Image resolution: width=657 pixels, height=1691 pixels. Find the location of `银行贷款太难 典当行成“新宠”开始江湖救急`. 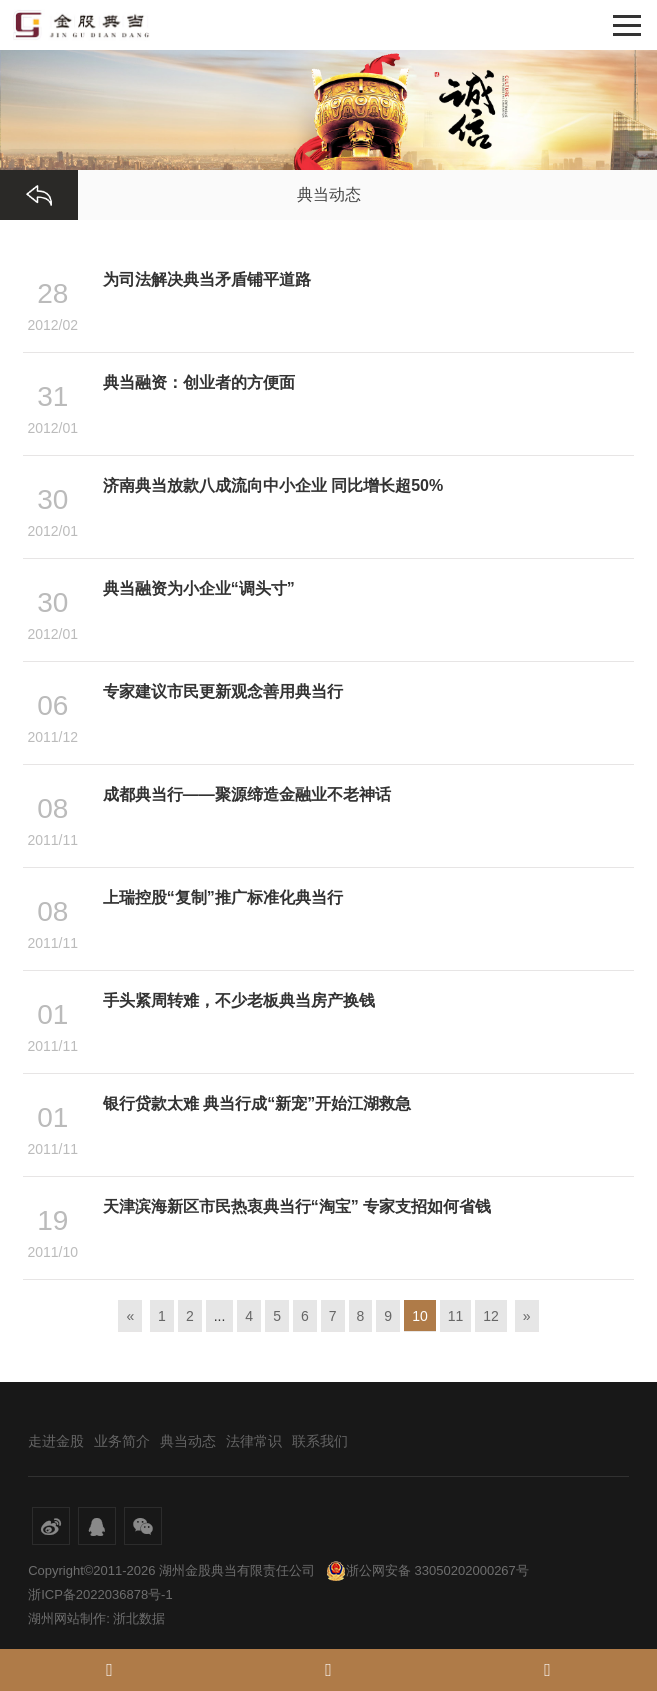

银行贷款太难 典当行成“新宠”开始江湖救急 is located at coordinates (257, 1103).